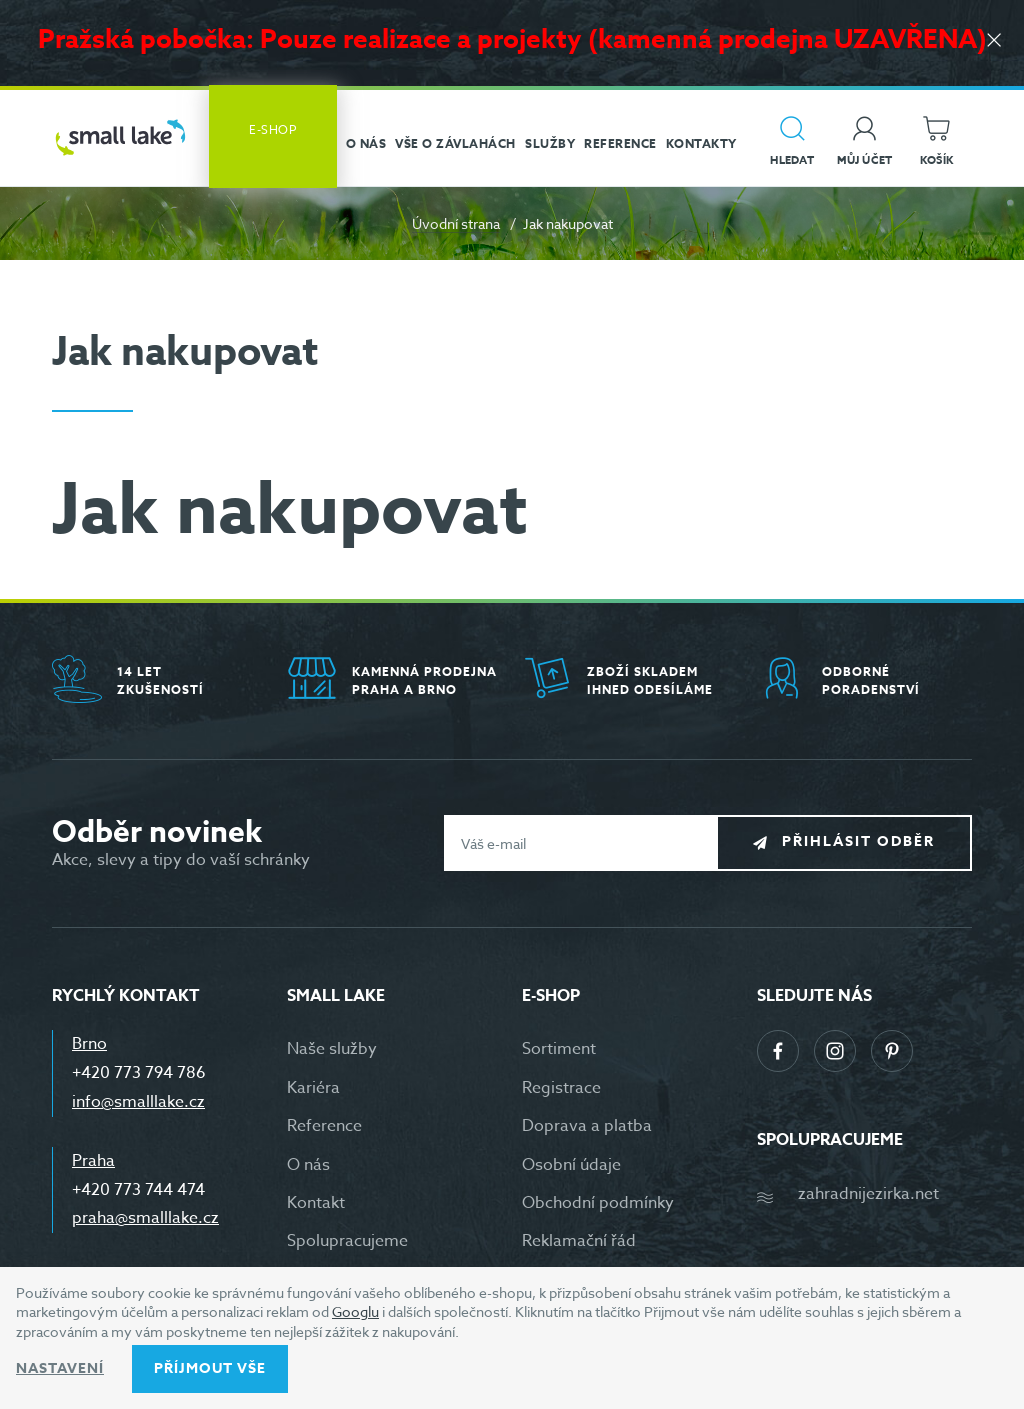  I want to click on Spolupracujeme, so click(347, 1241).